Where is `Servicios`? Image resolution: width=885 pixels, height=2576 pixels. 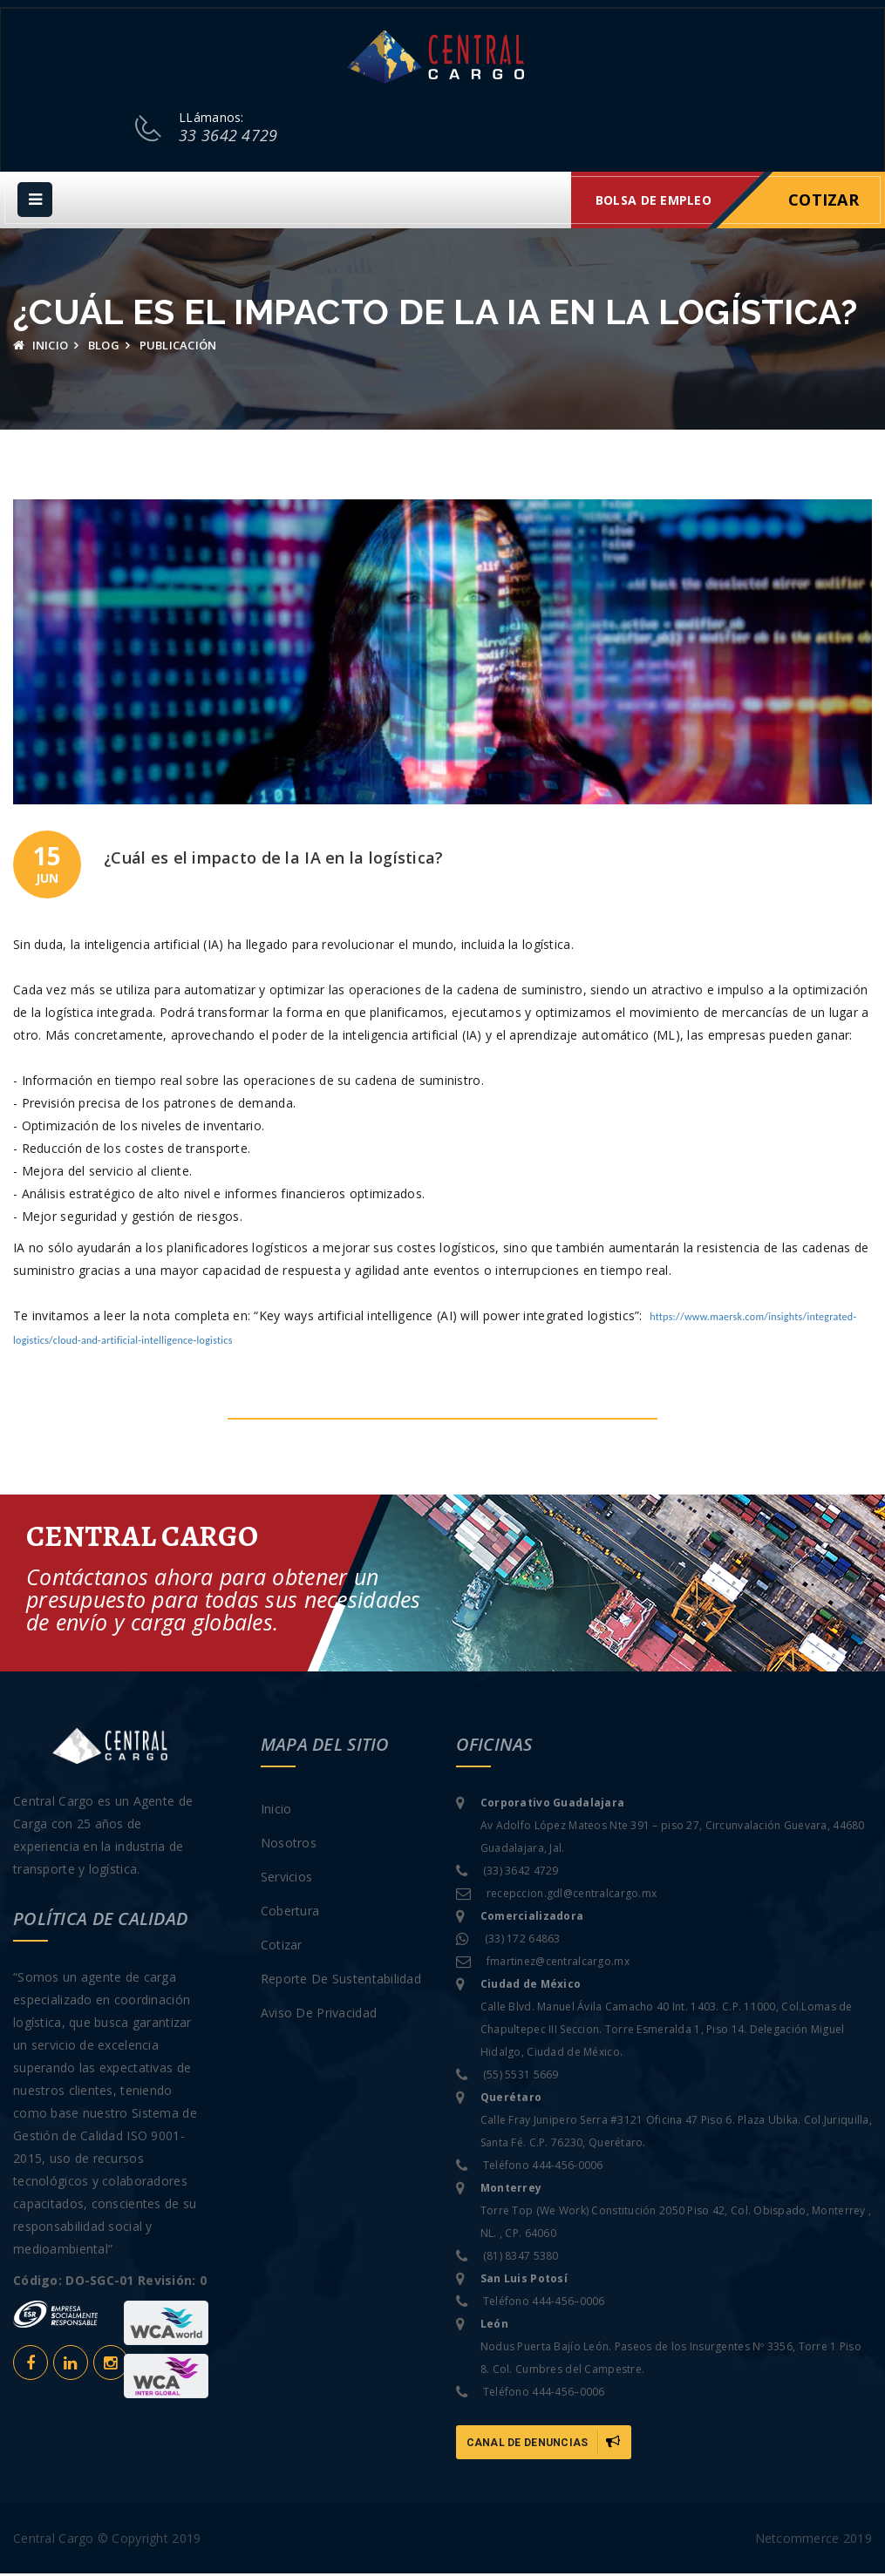
Servicios is located at coordinates (287, 1879).